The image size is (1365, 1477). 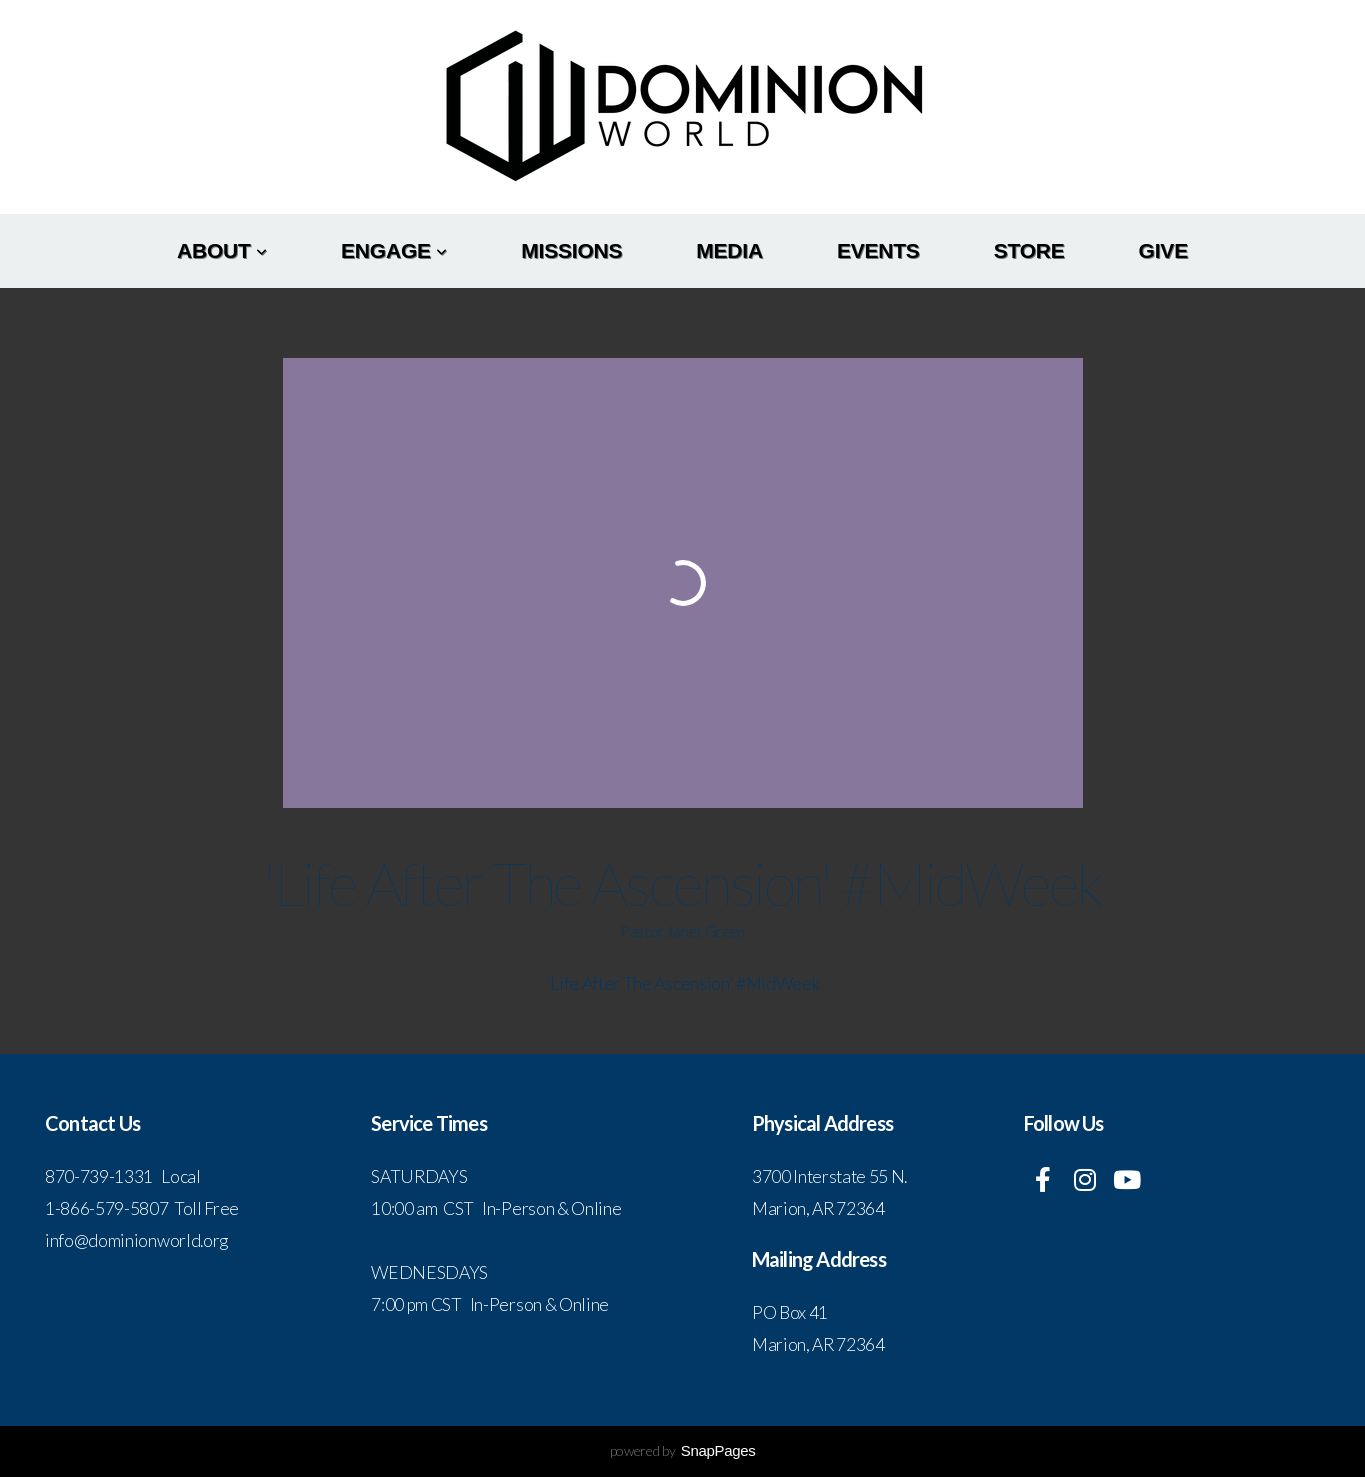 What do you see at coordinates (1029, 250) in the screenshot?
I see `Store` at bounding box center [1029, 250].